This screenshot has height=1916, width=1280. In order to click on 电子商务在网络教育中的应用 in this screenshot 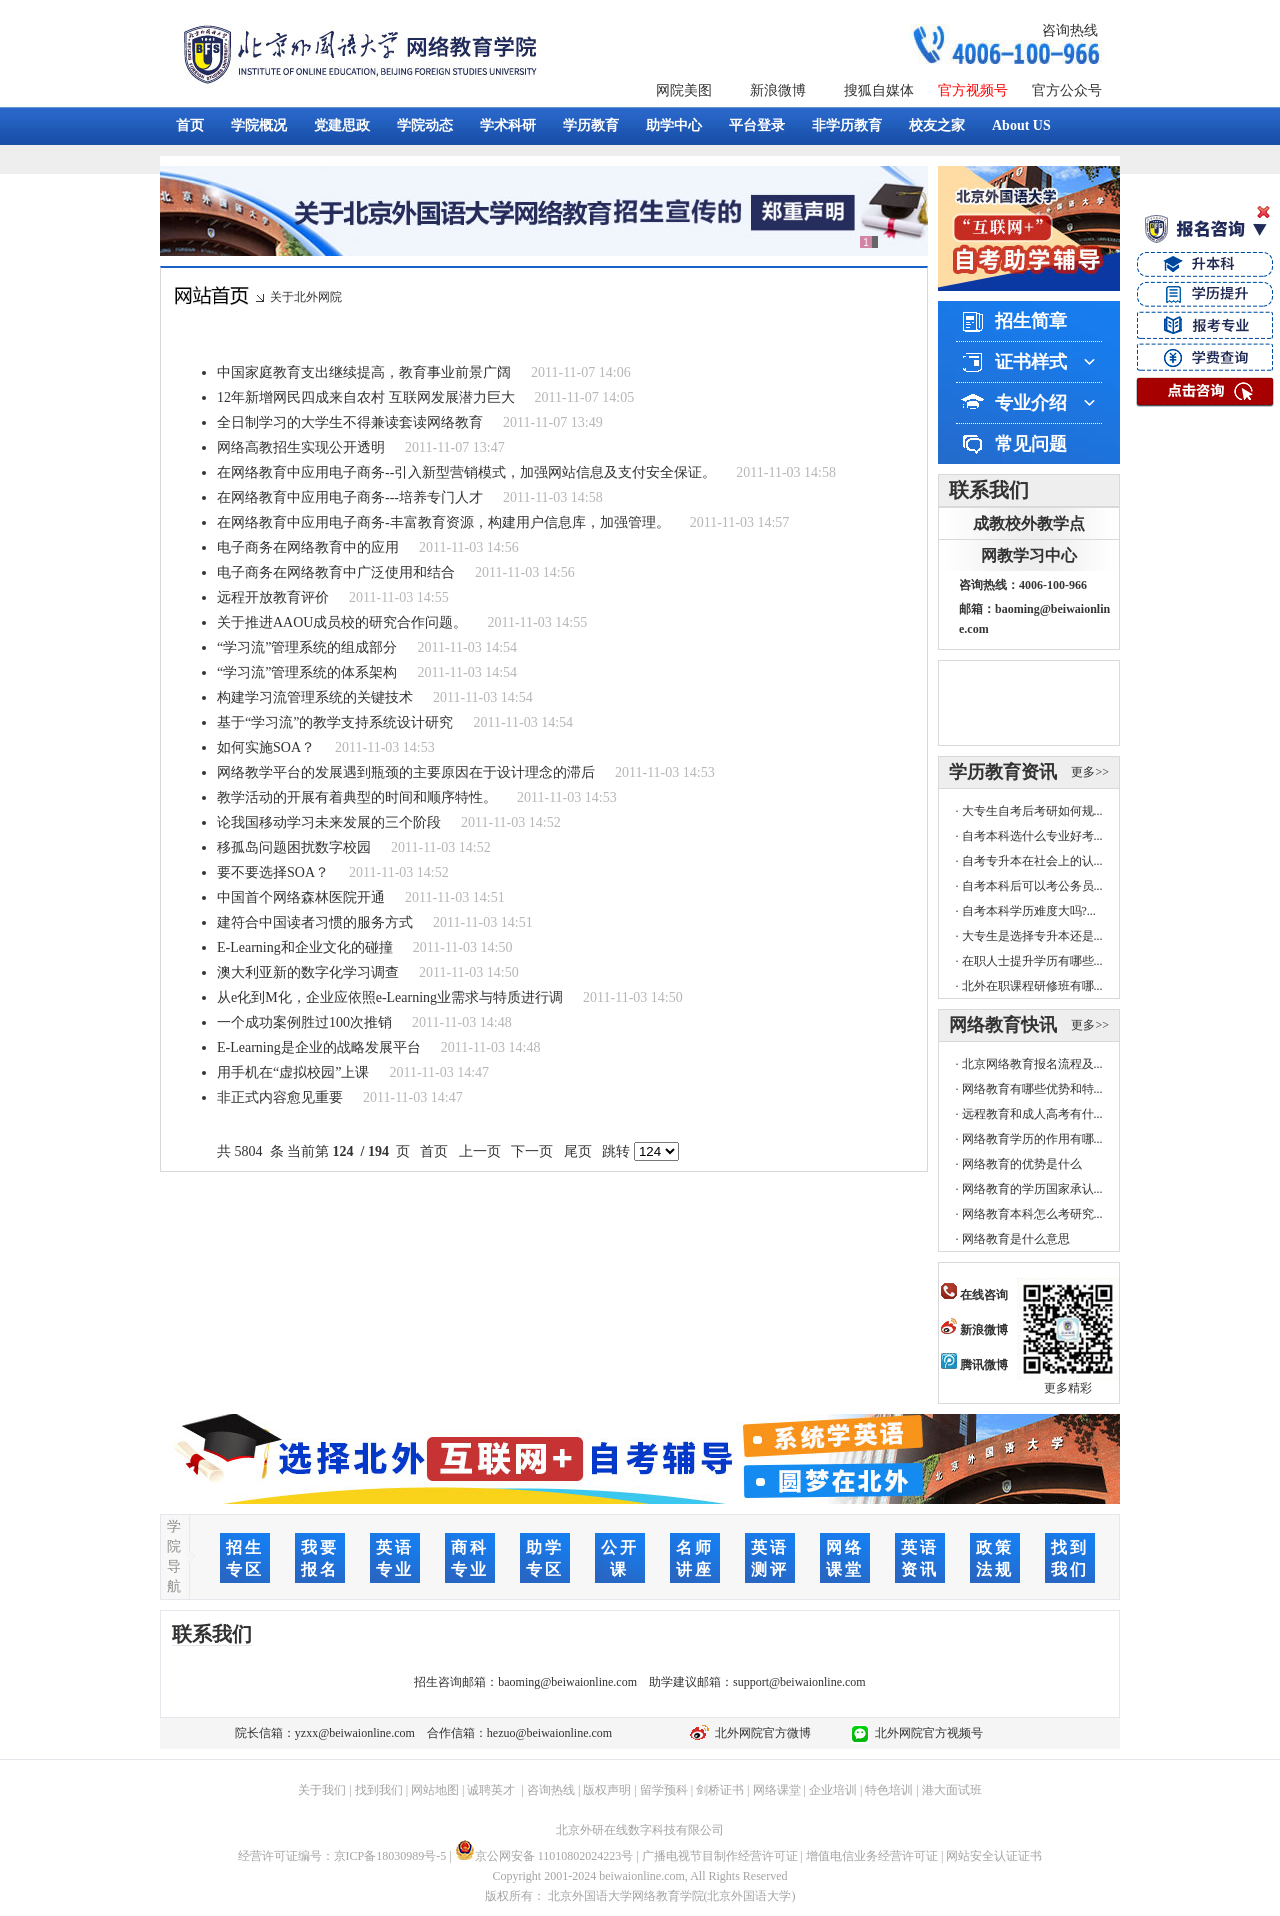, I will do `click(308, 547)`.